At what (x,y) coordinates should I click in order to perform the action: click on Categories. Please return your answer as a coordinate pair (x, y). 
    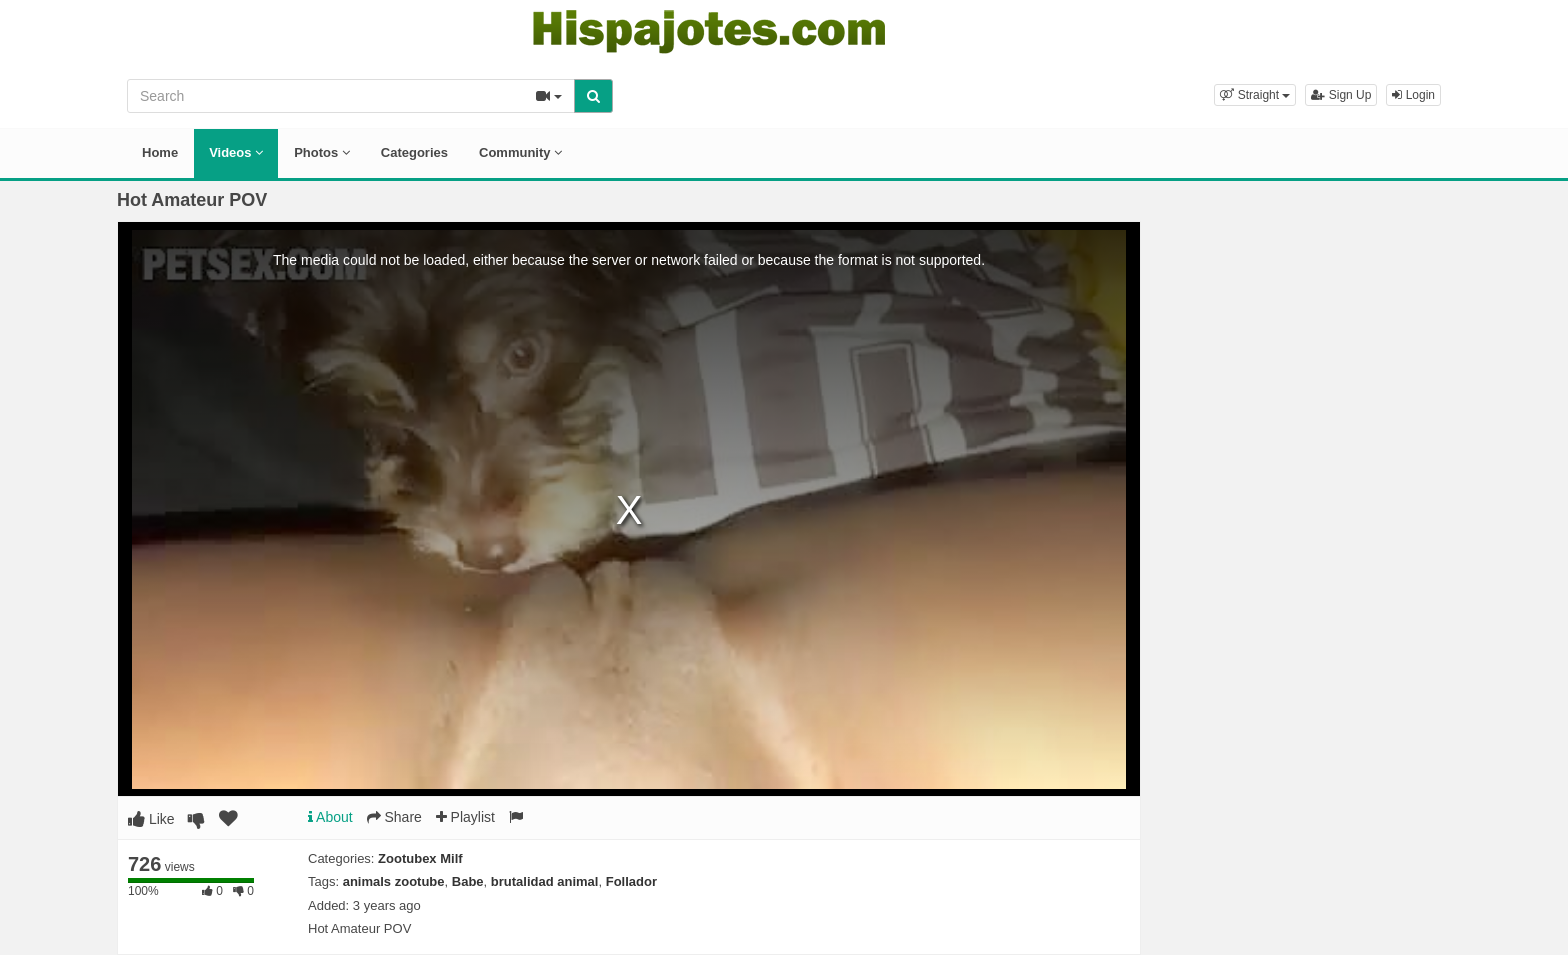
    Looking at the image, I should click on (414, 152).